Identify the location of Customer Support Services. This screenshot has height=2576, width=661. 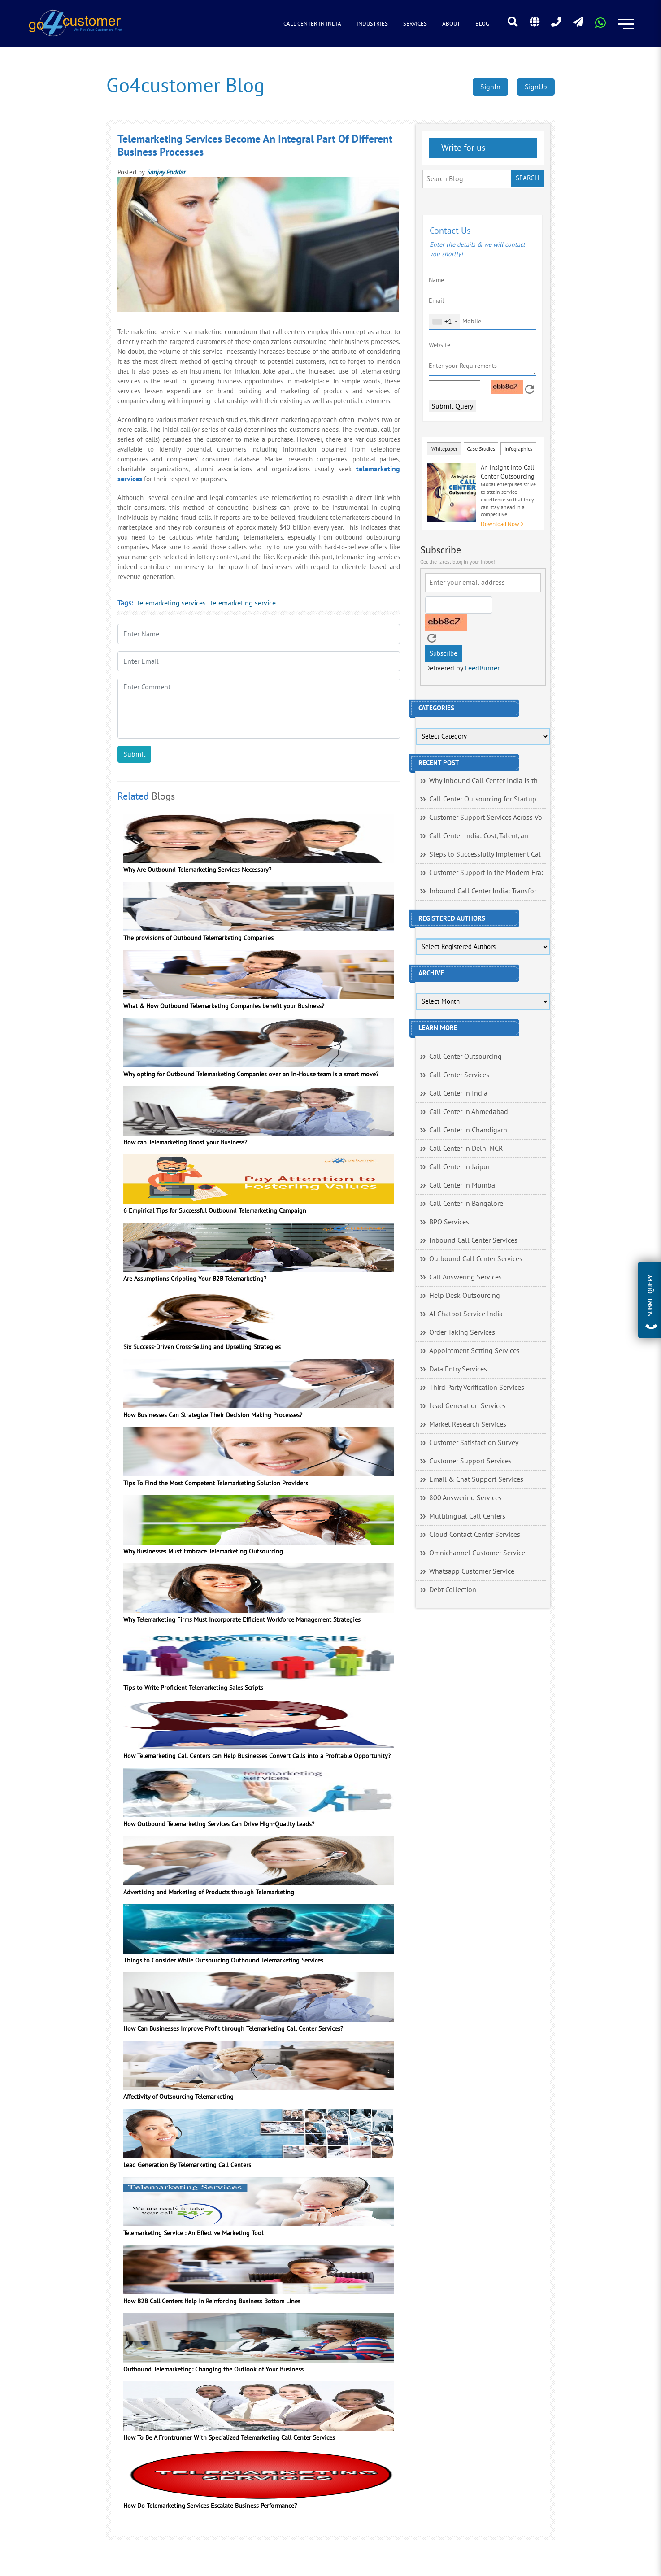
(470, 1461).